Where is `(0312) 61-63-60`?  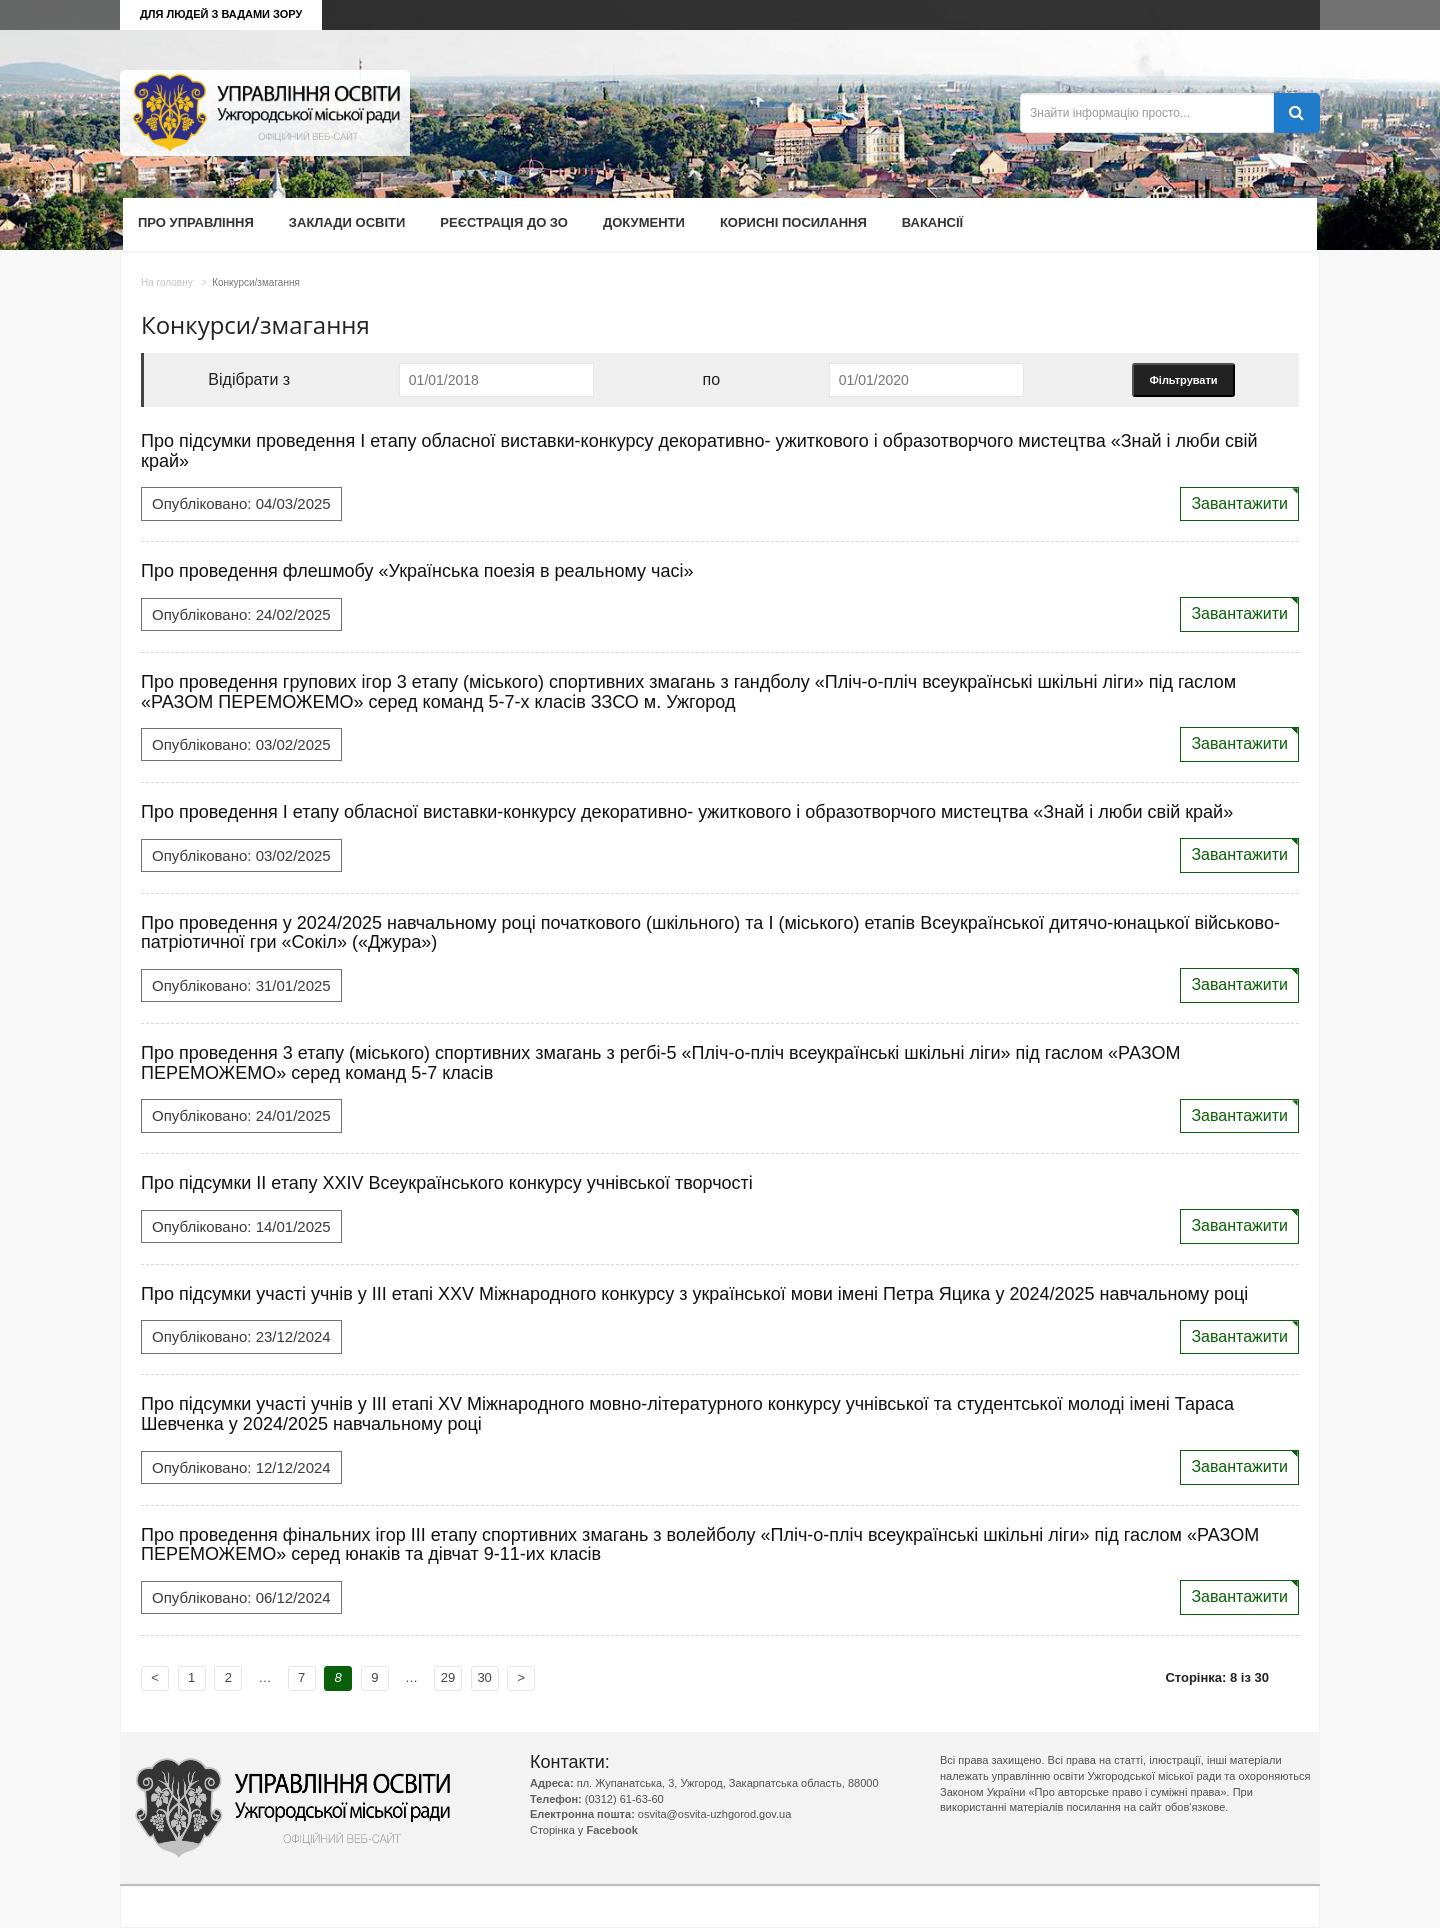 (0312) 61-63-60 is located at coordinates (624, 1799).